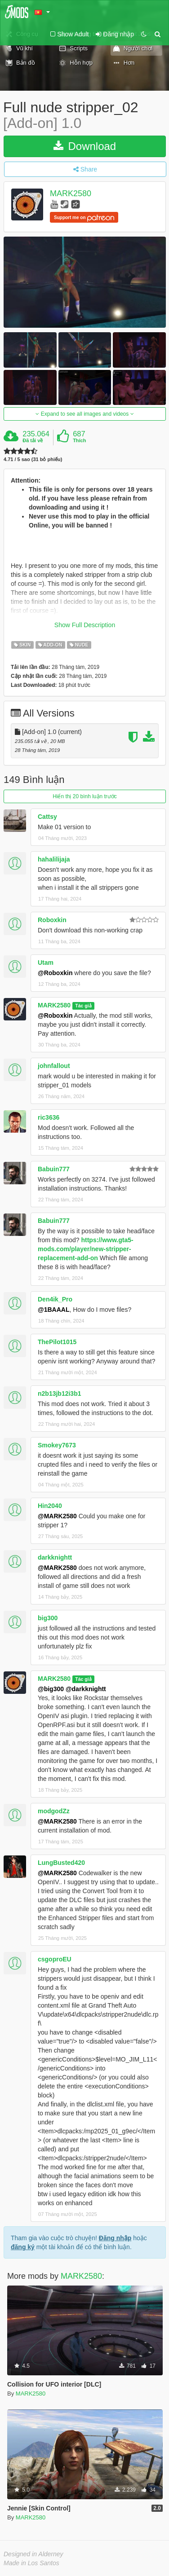 The height and width of the screenshot is (2576, 169). Describe the element at coordinates (61, 1862) in the screenshot. I see `LungBusted420` at that location.